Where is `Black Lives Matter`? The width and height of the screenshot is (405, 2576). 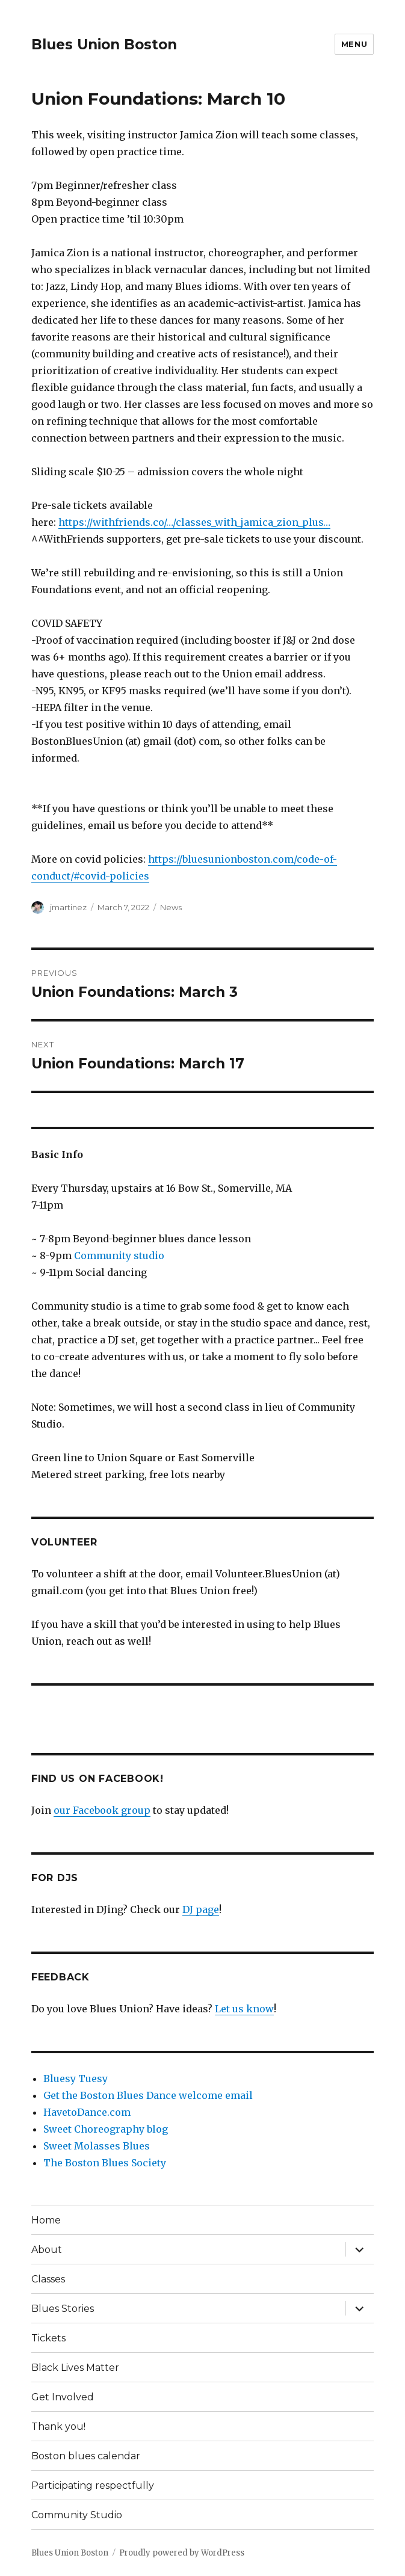 Black Lives Matter is located at coordinates (75, 2367).